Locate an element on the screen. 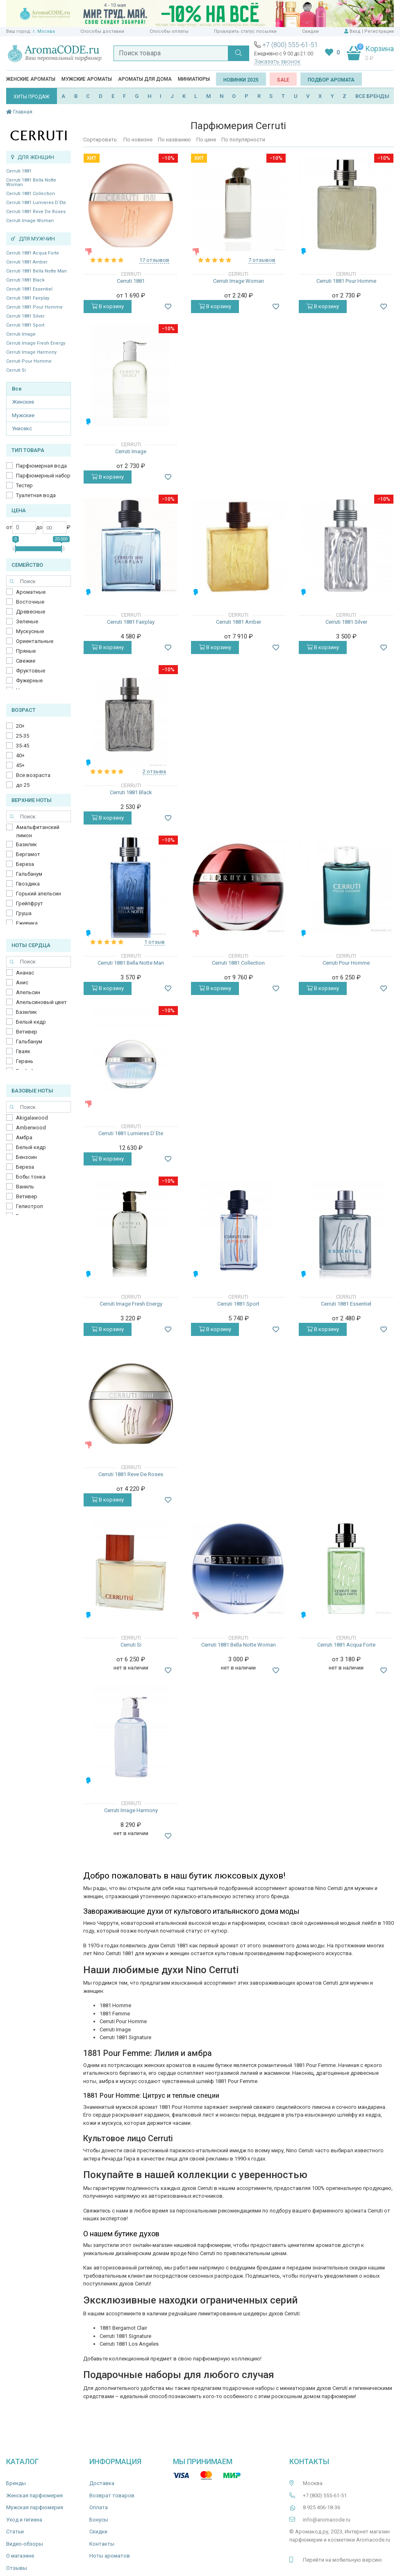 The width and height of the screenshot is (400, 2576). Cerruti 1881 Fairplay is located at coordinates (27, 298).